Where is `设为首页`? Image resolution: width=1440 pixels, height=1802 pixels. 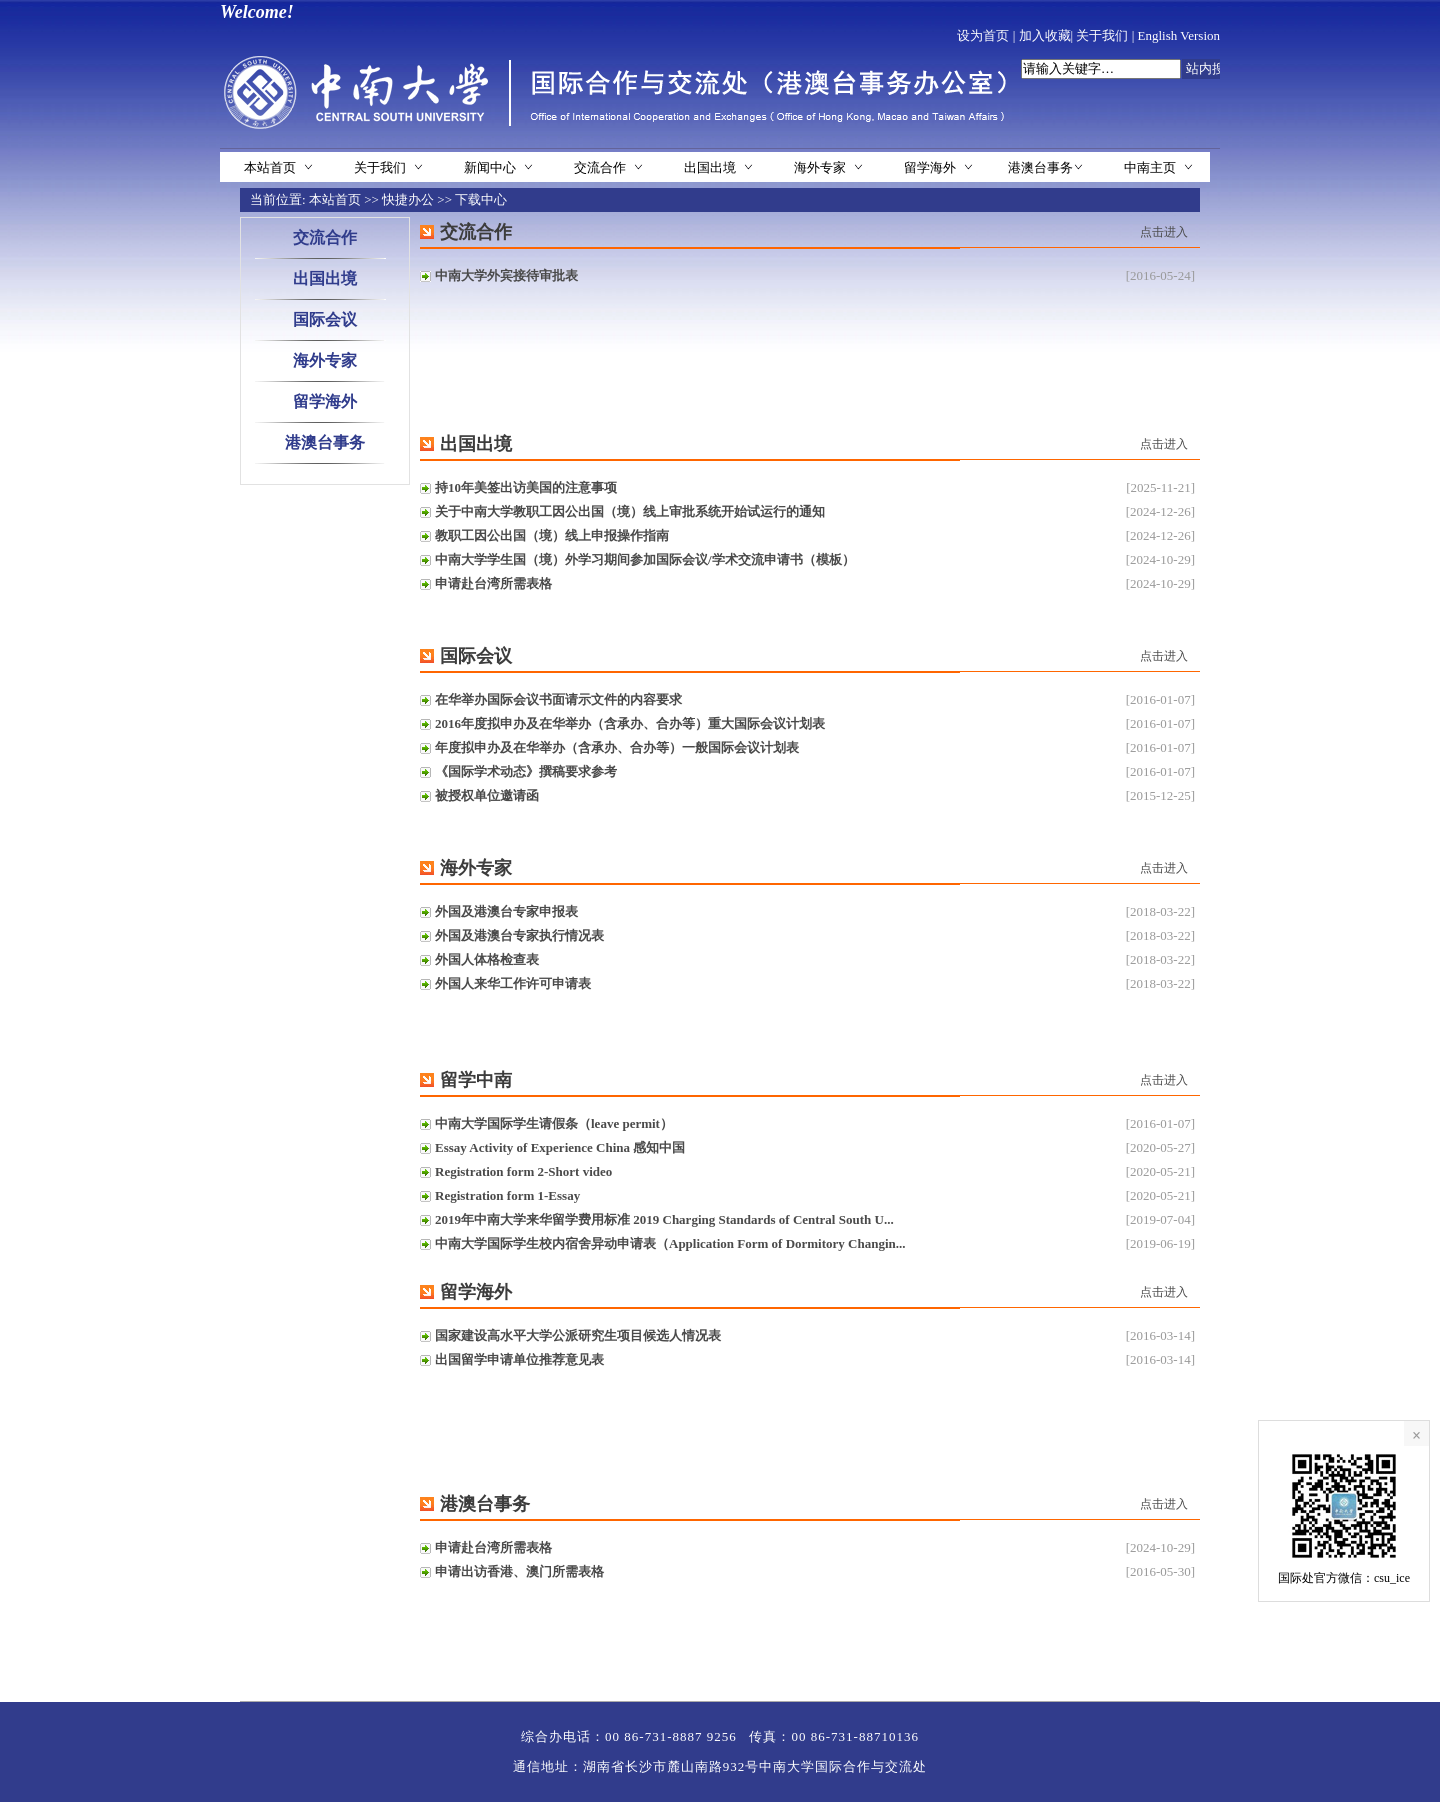 设为首页 is located at coordinates (983, 35).